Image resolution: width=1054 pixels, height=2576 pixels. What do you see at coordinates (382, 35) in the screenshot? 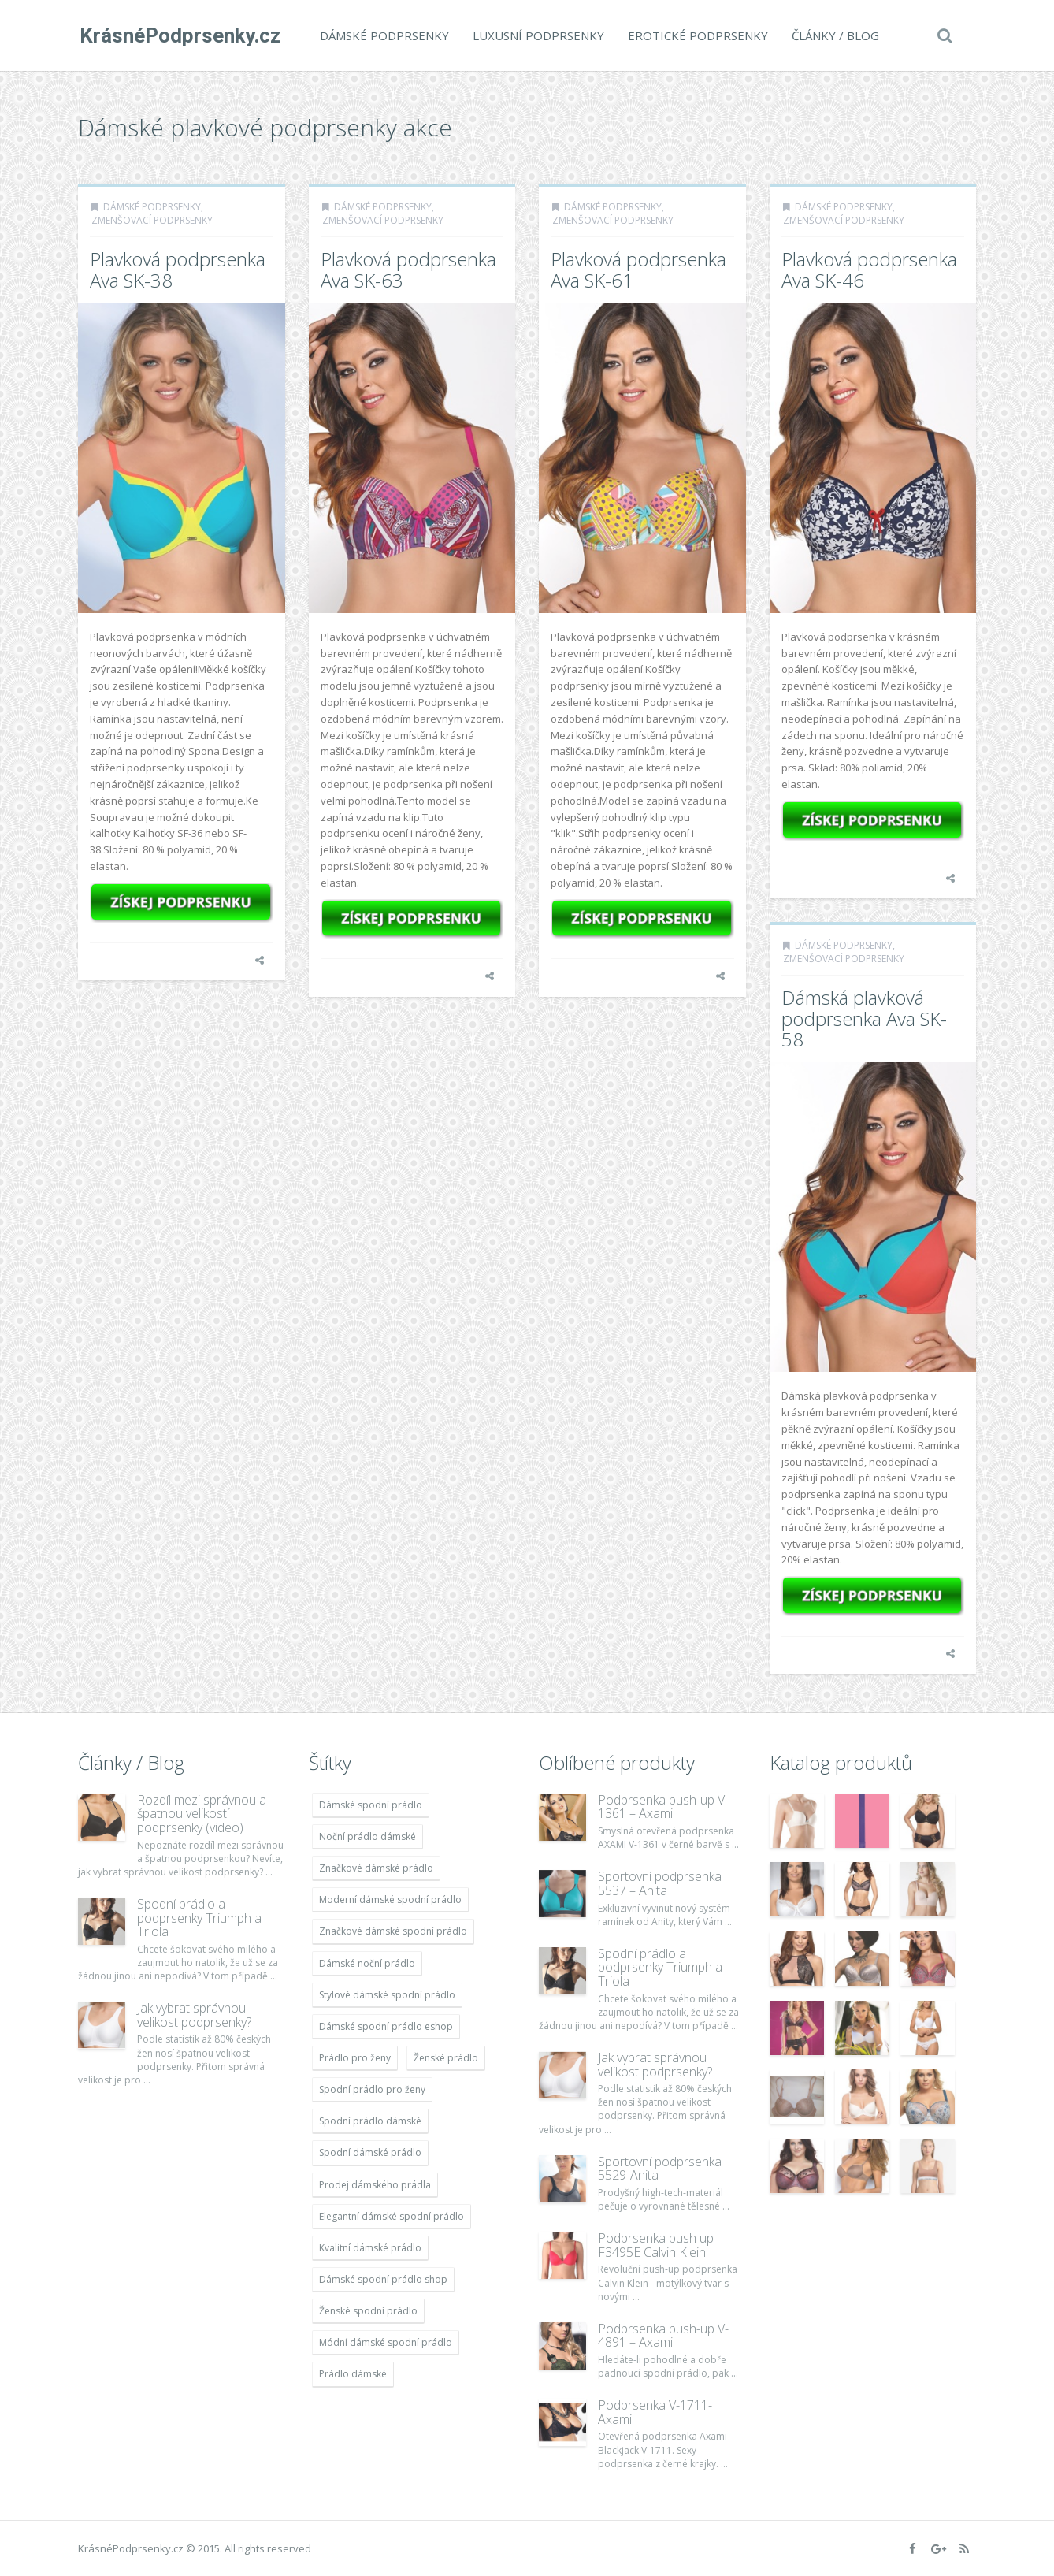
I see `Dámské podprsenky` at bounding box center [382, 35].